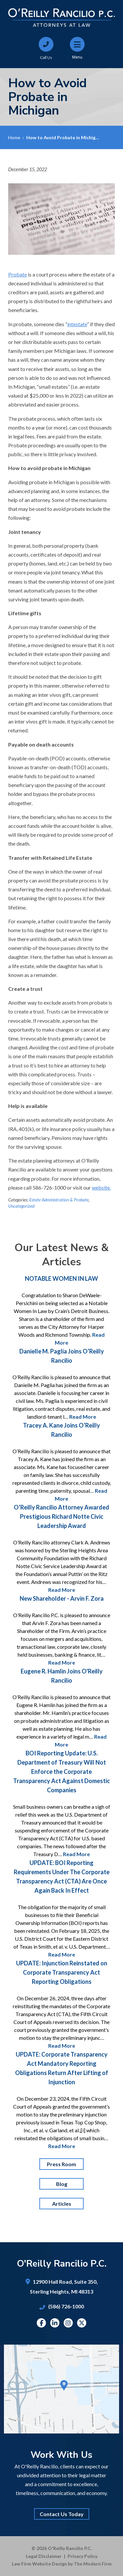  Describe the element at coordinates (44, 2556) in the screenshot. I see `Legal Disclaimer` at that location.